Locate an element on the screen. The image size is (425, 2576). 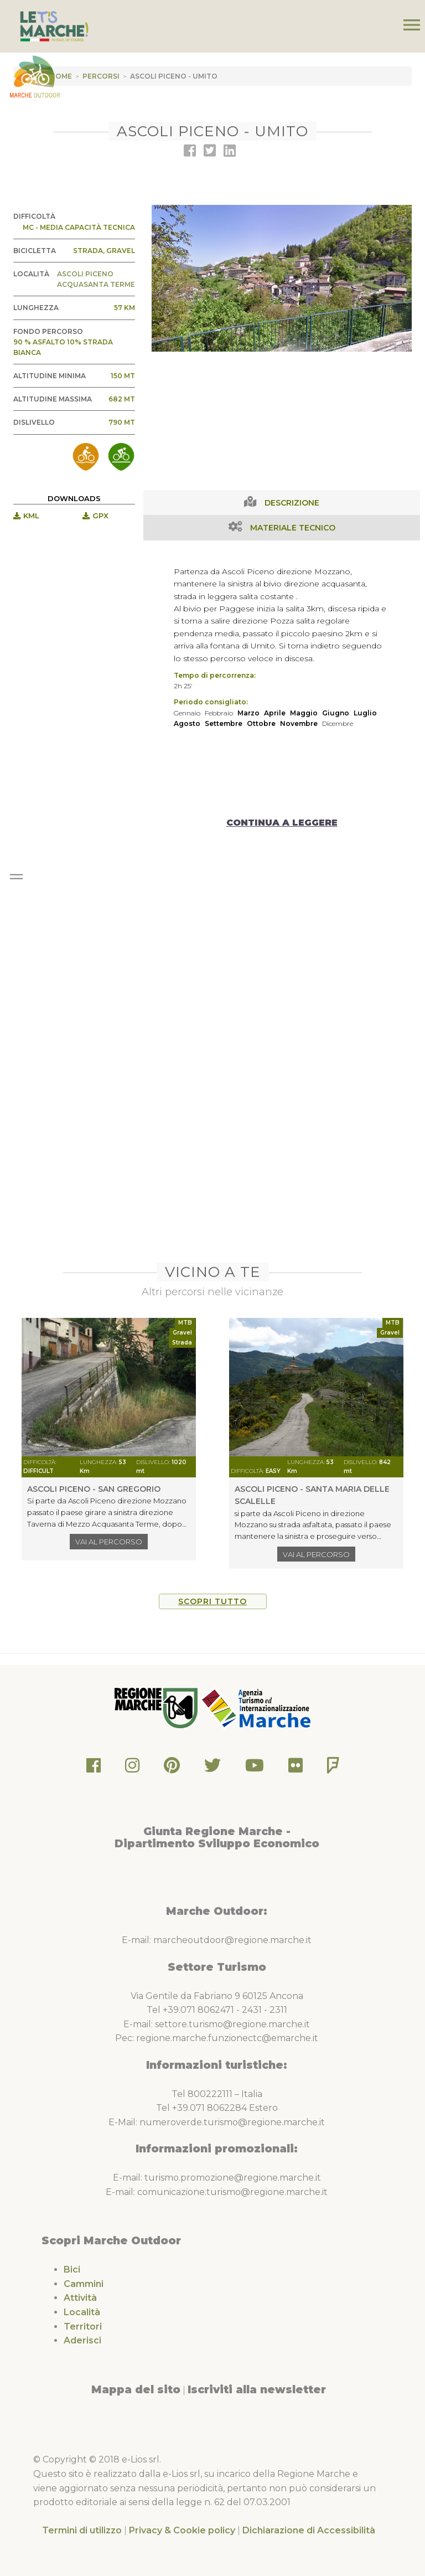
Materiale Tecnico [tab] is located at coordinates (292, 528).